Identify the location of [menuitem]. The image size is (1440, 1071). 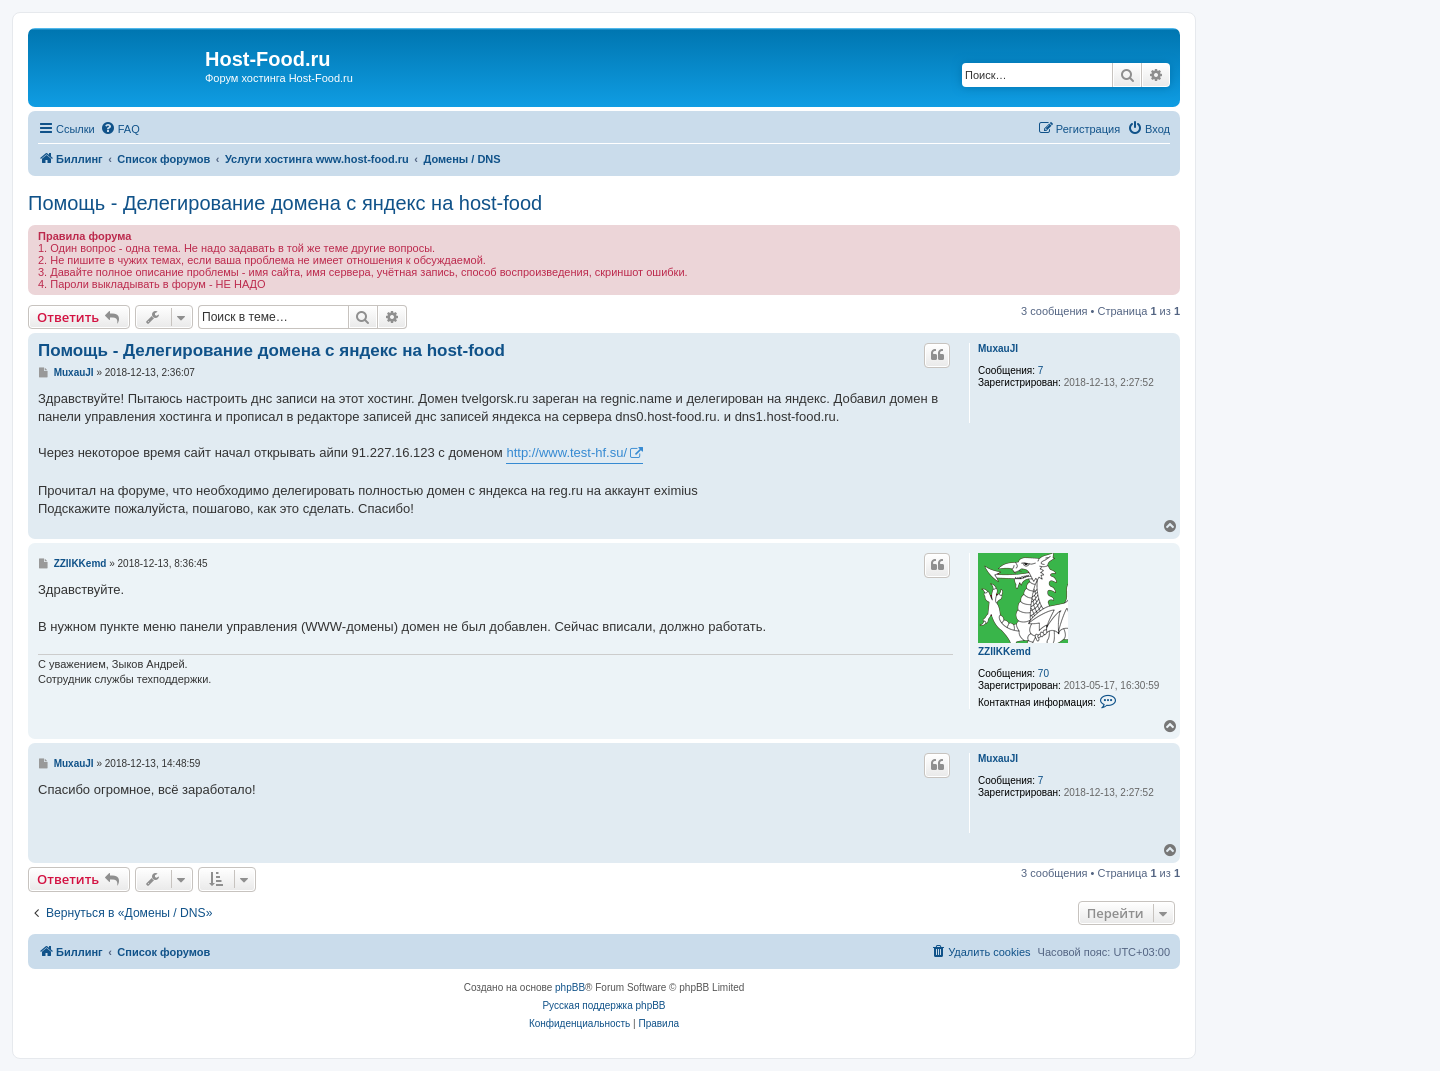
(120, 129).